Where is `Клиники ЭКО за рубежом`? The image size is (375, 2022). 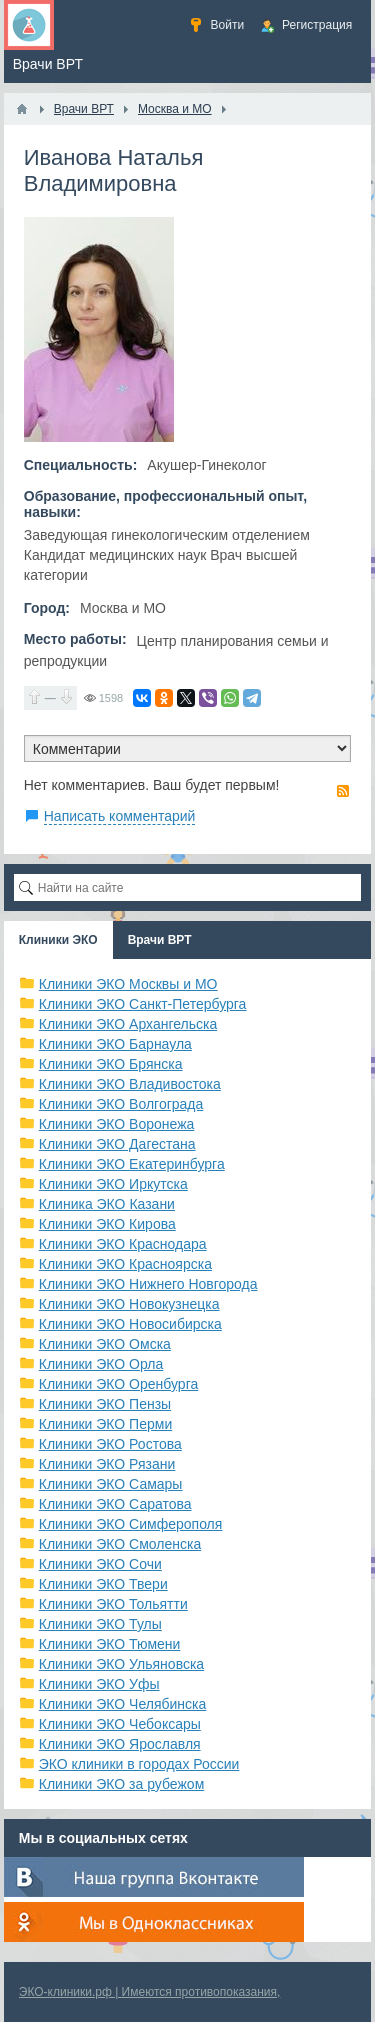
Клиники ЭКО за рубежом is located at coordinates (122, 1784).